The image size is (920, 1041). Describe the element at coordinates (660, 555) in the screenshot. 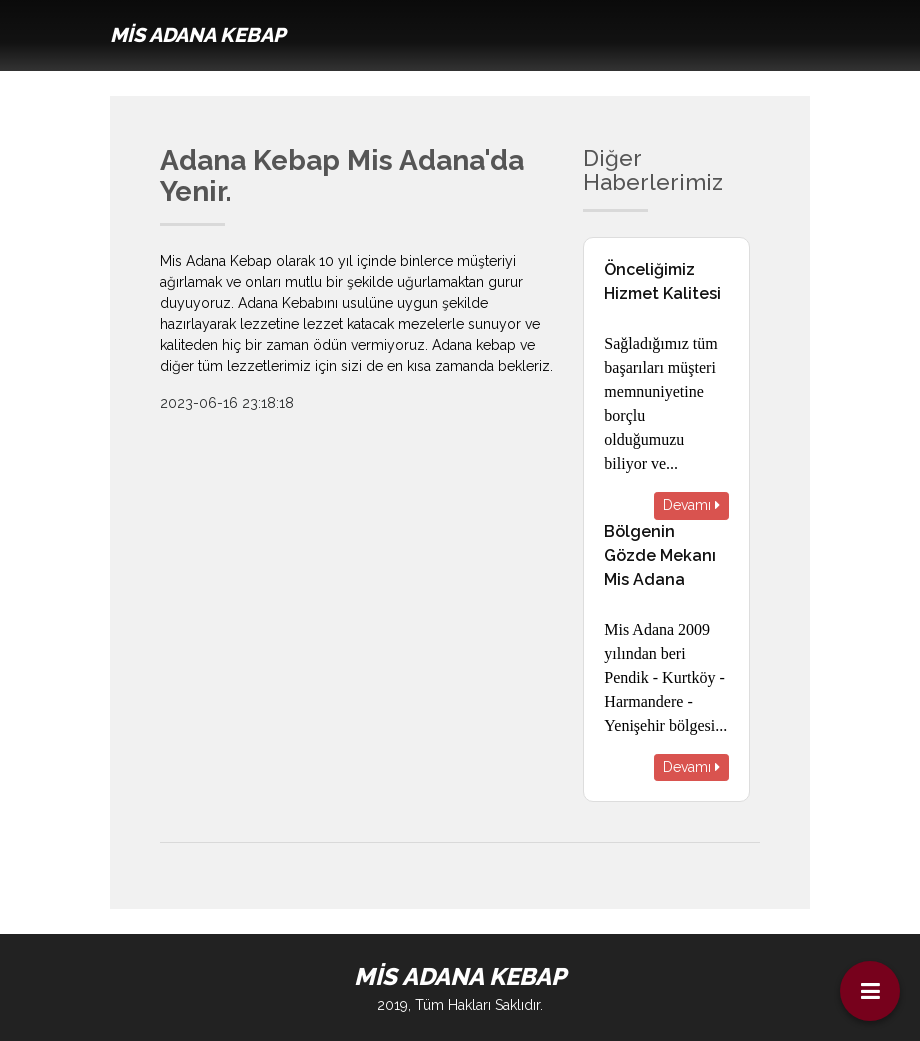

I see `Bölgenin Gözde Mekanı Mis Adana` at that location.